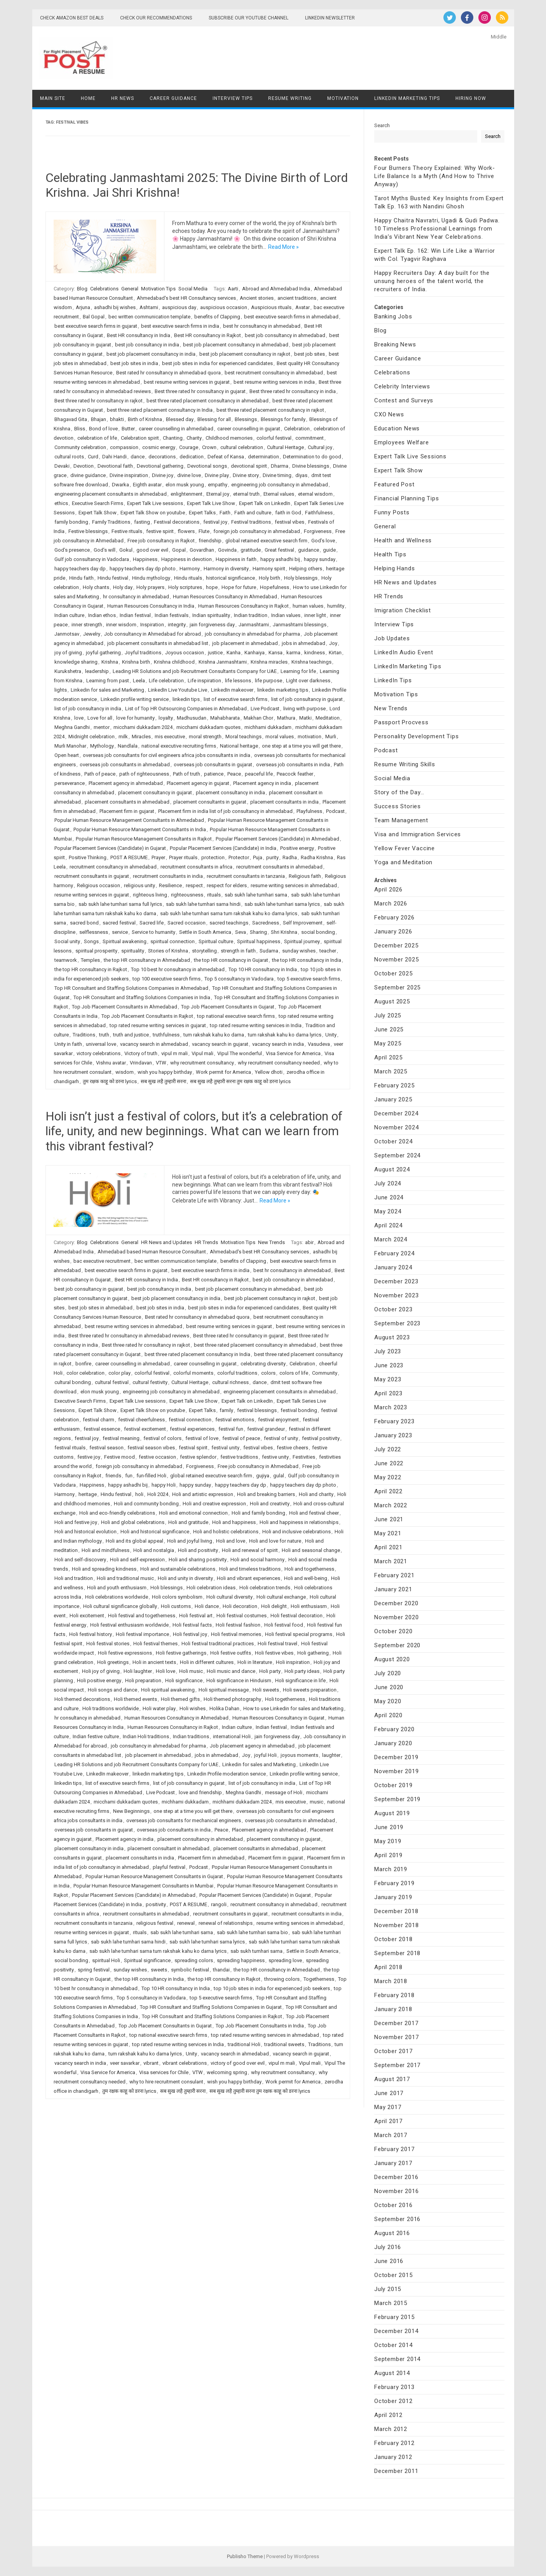 The image size is (546, 2576). What do you see at coordinates (293, 1662) in the screenshot?
I see `Holi inspiration` at bounding box center [293, 1662].